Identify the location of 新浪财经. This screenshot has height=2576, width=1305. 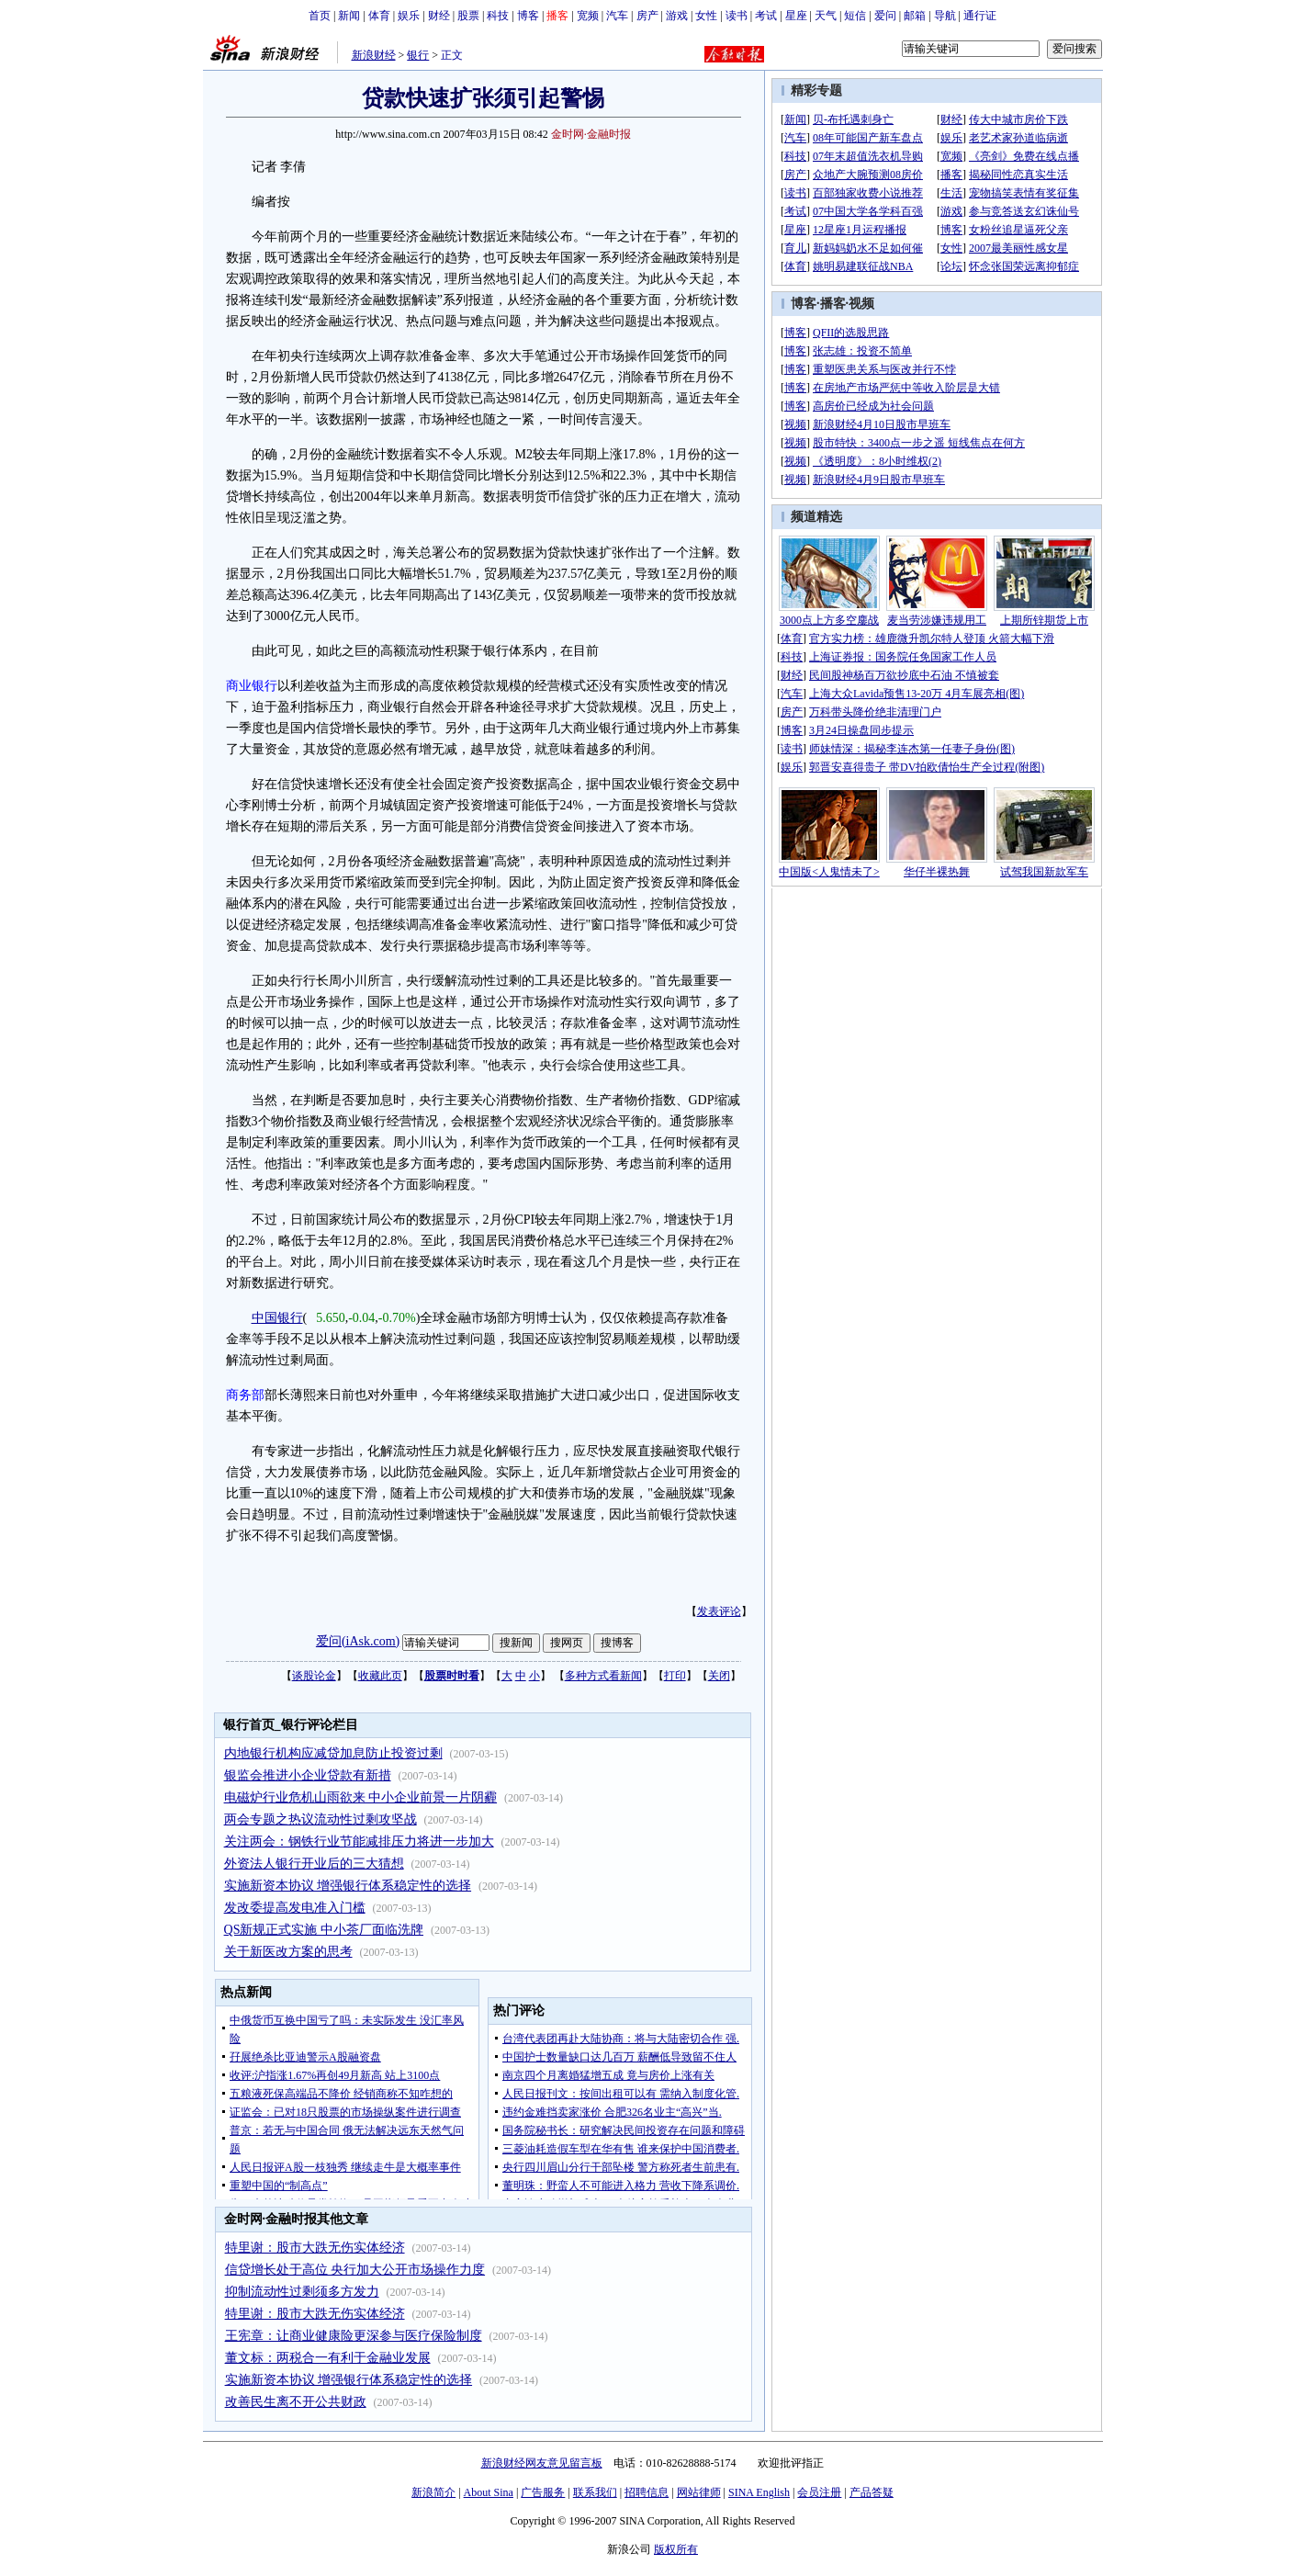
(374, 55).